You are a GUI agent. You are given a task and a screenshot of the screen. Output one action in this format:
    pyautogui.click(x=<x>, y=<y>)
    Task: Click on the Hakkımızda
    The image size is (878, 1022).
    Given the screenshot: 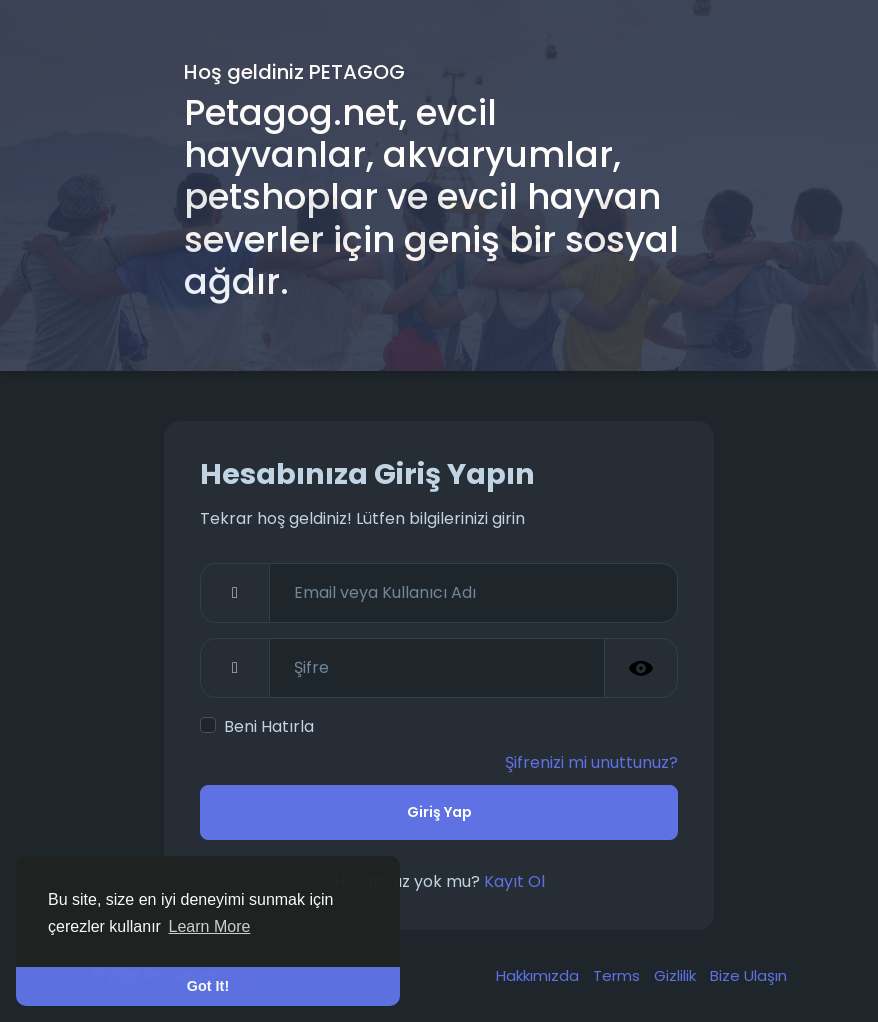 What is the action you would take?
    pyautogui.click(x=539, y=975)
    